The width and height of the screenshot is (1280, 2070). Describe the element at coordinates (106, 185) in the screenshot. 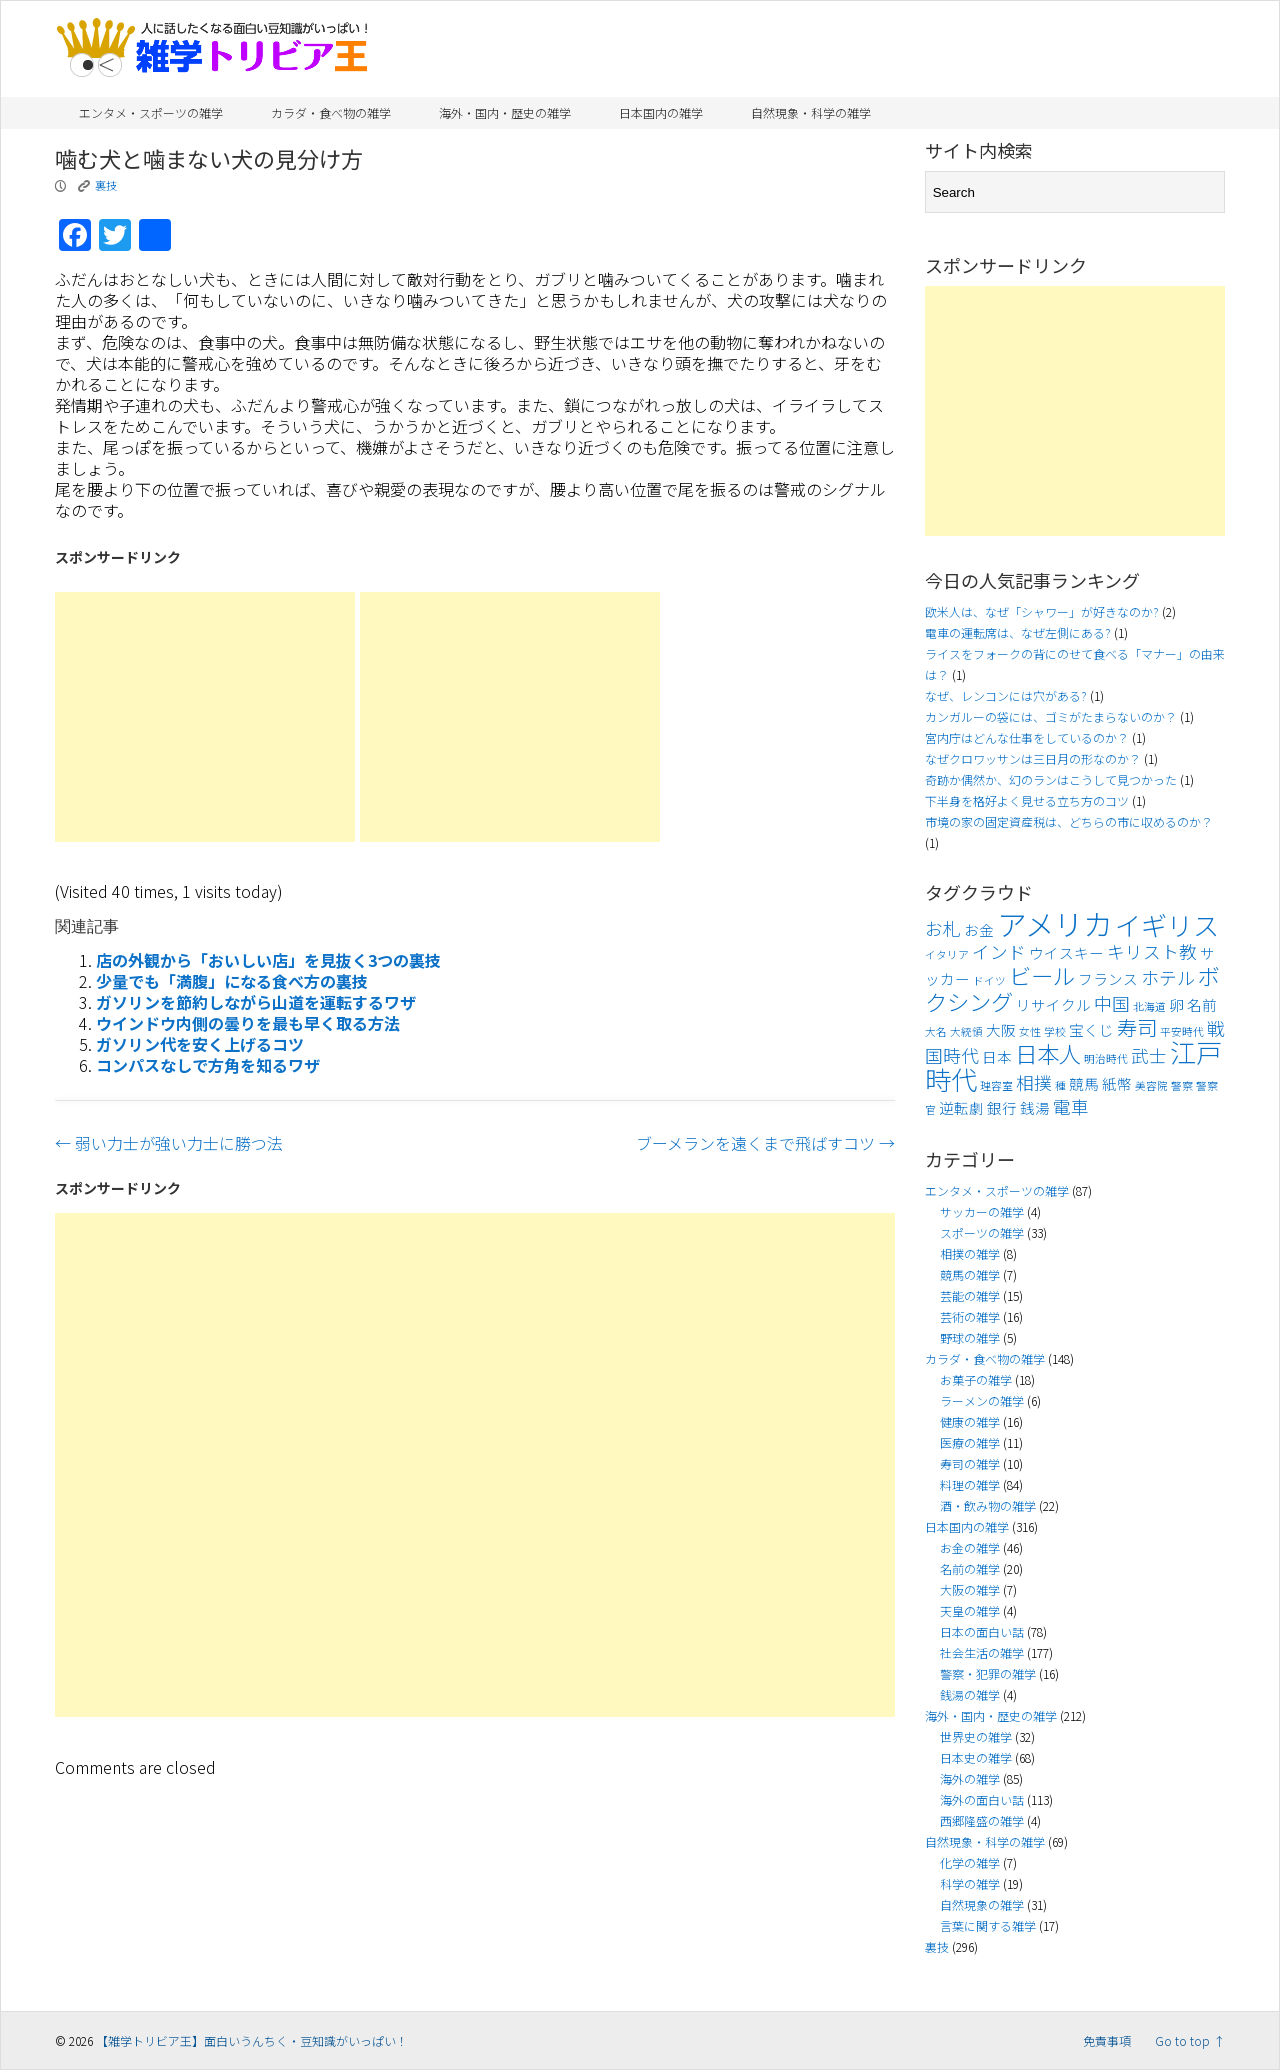

I see `裏技` at that location.